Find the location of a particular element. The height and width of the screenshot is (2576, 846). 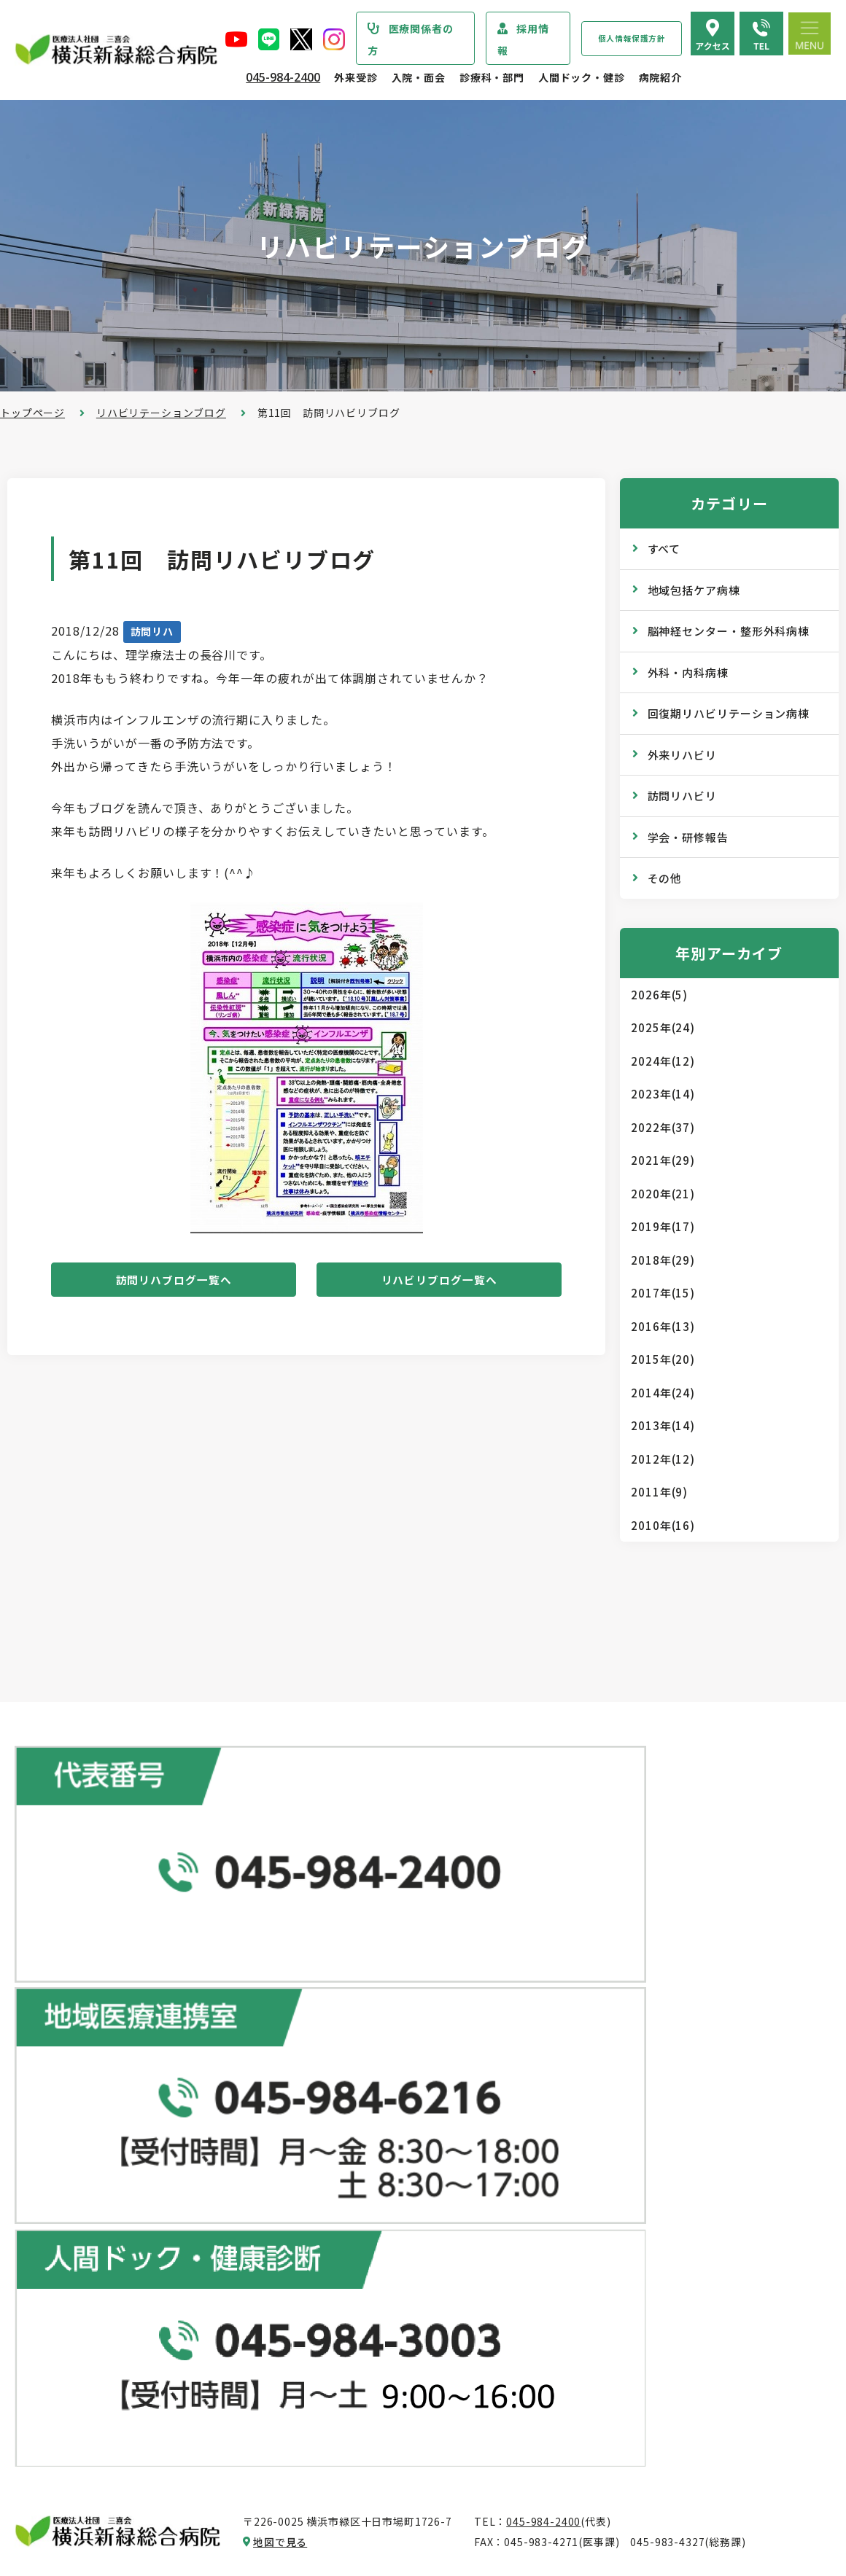

外来受診のご案内 is located at coordinates (341, 2020).